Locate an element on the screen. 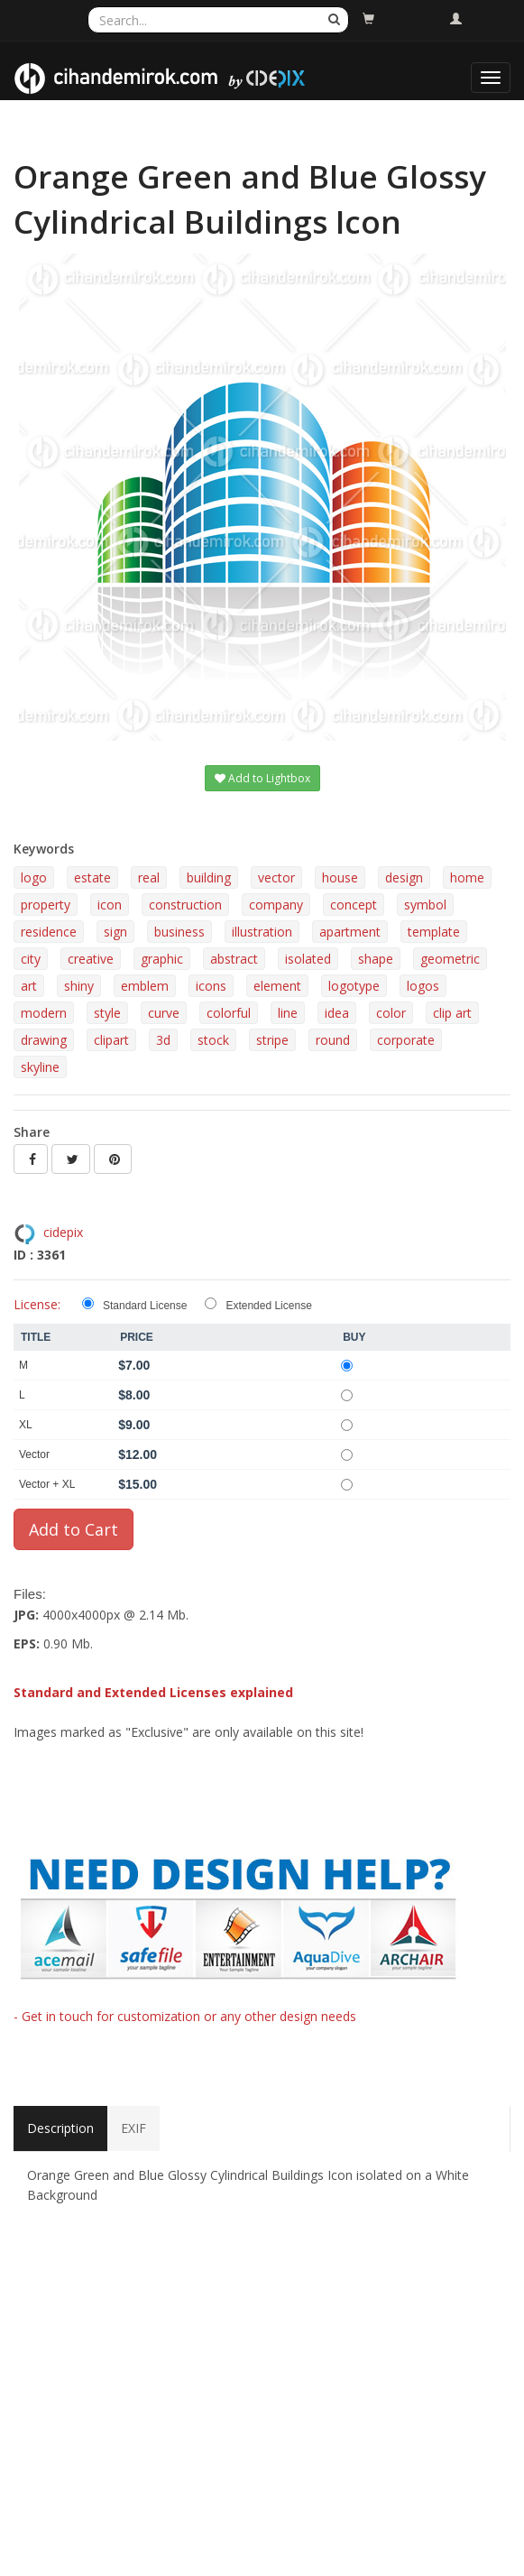 This screenshot has height=2576, width=524. illustration is located at coordinates (262, 931).